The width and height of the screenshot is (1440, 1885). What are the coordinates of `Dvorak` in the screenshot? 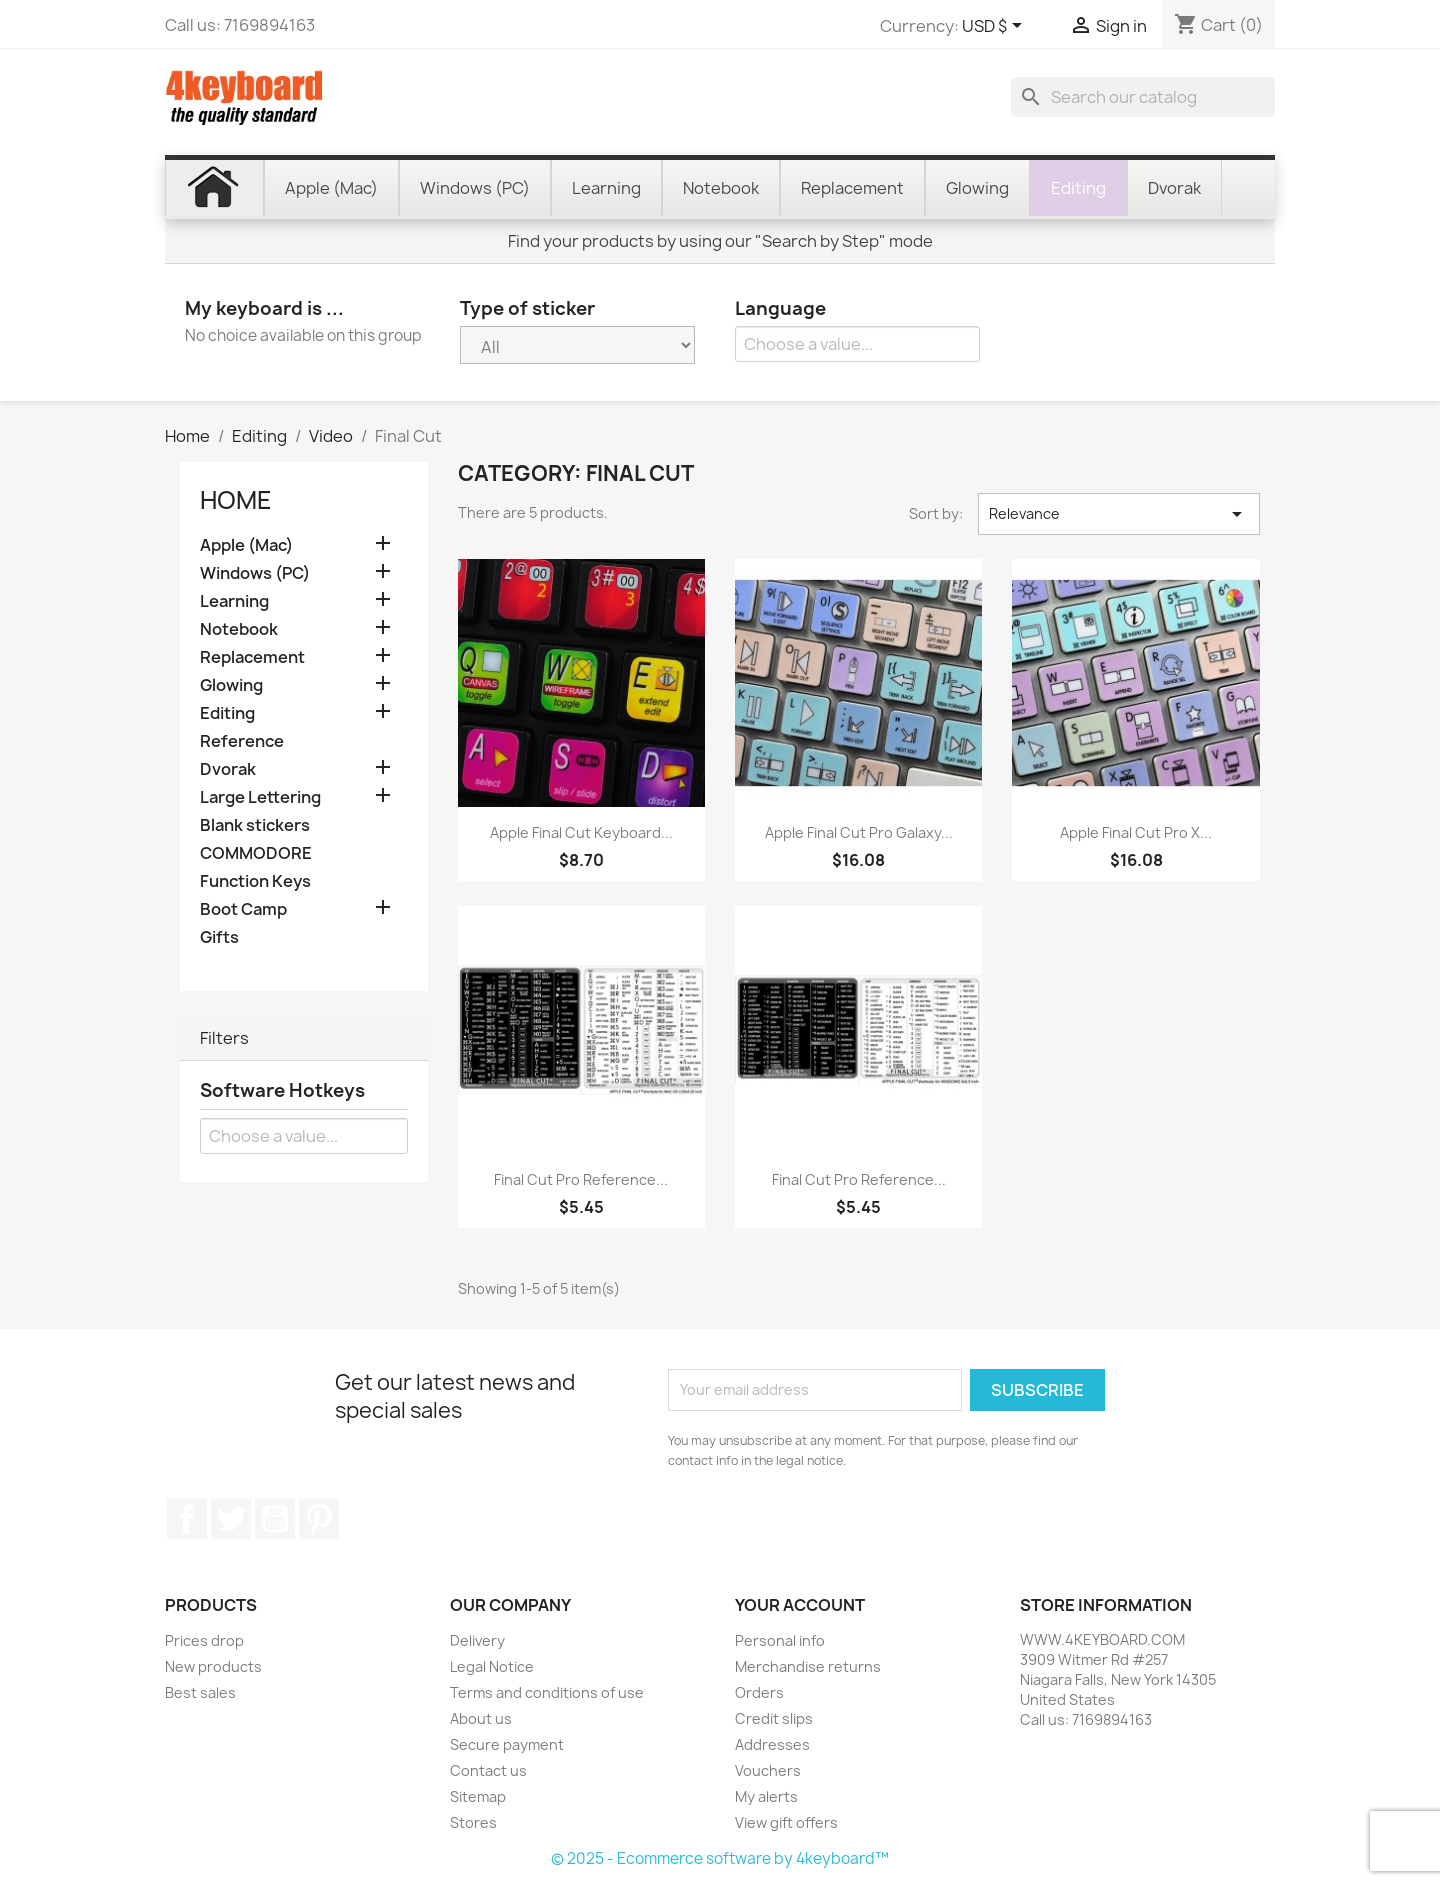 It's located at (228, 769).